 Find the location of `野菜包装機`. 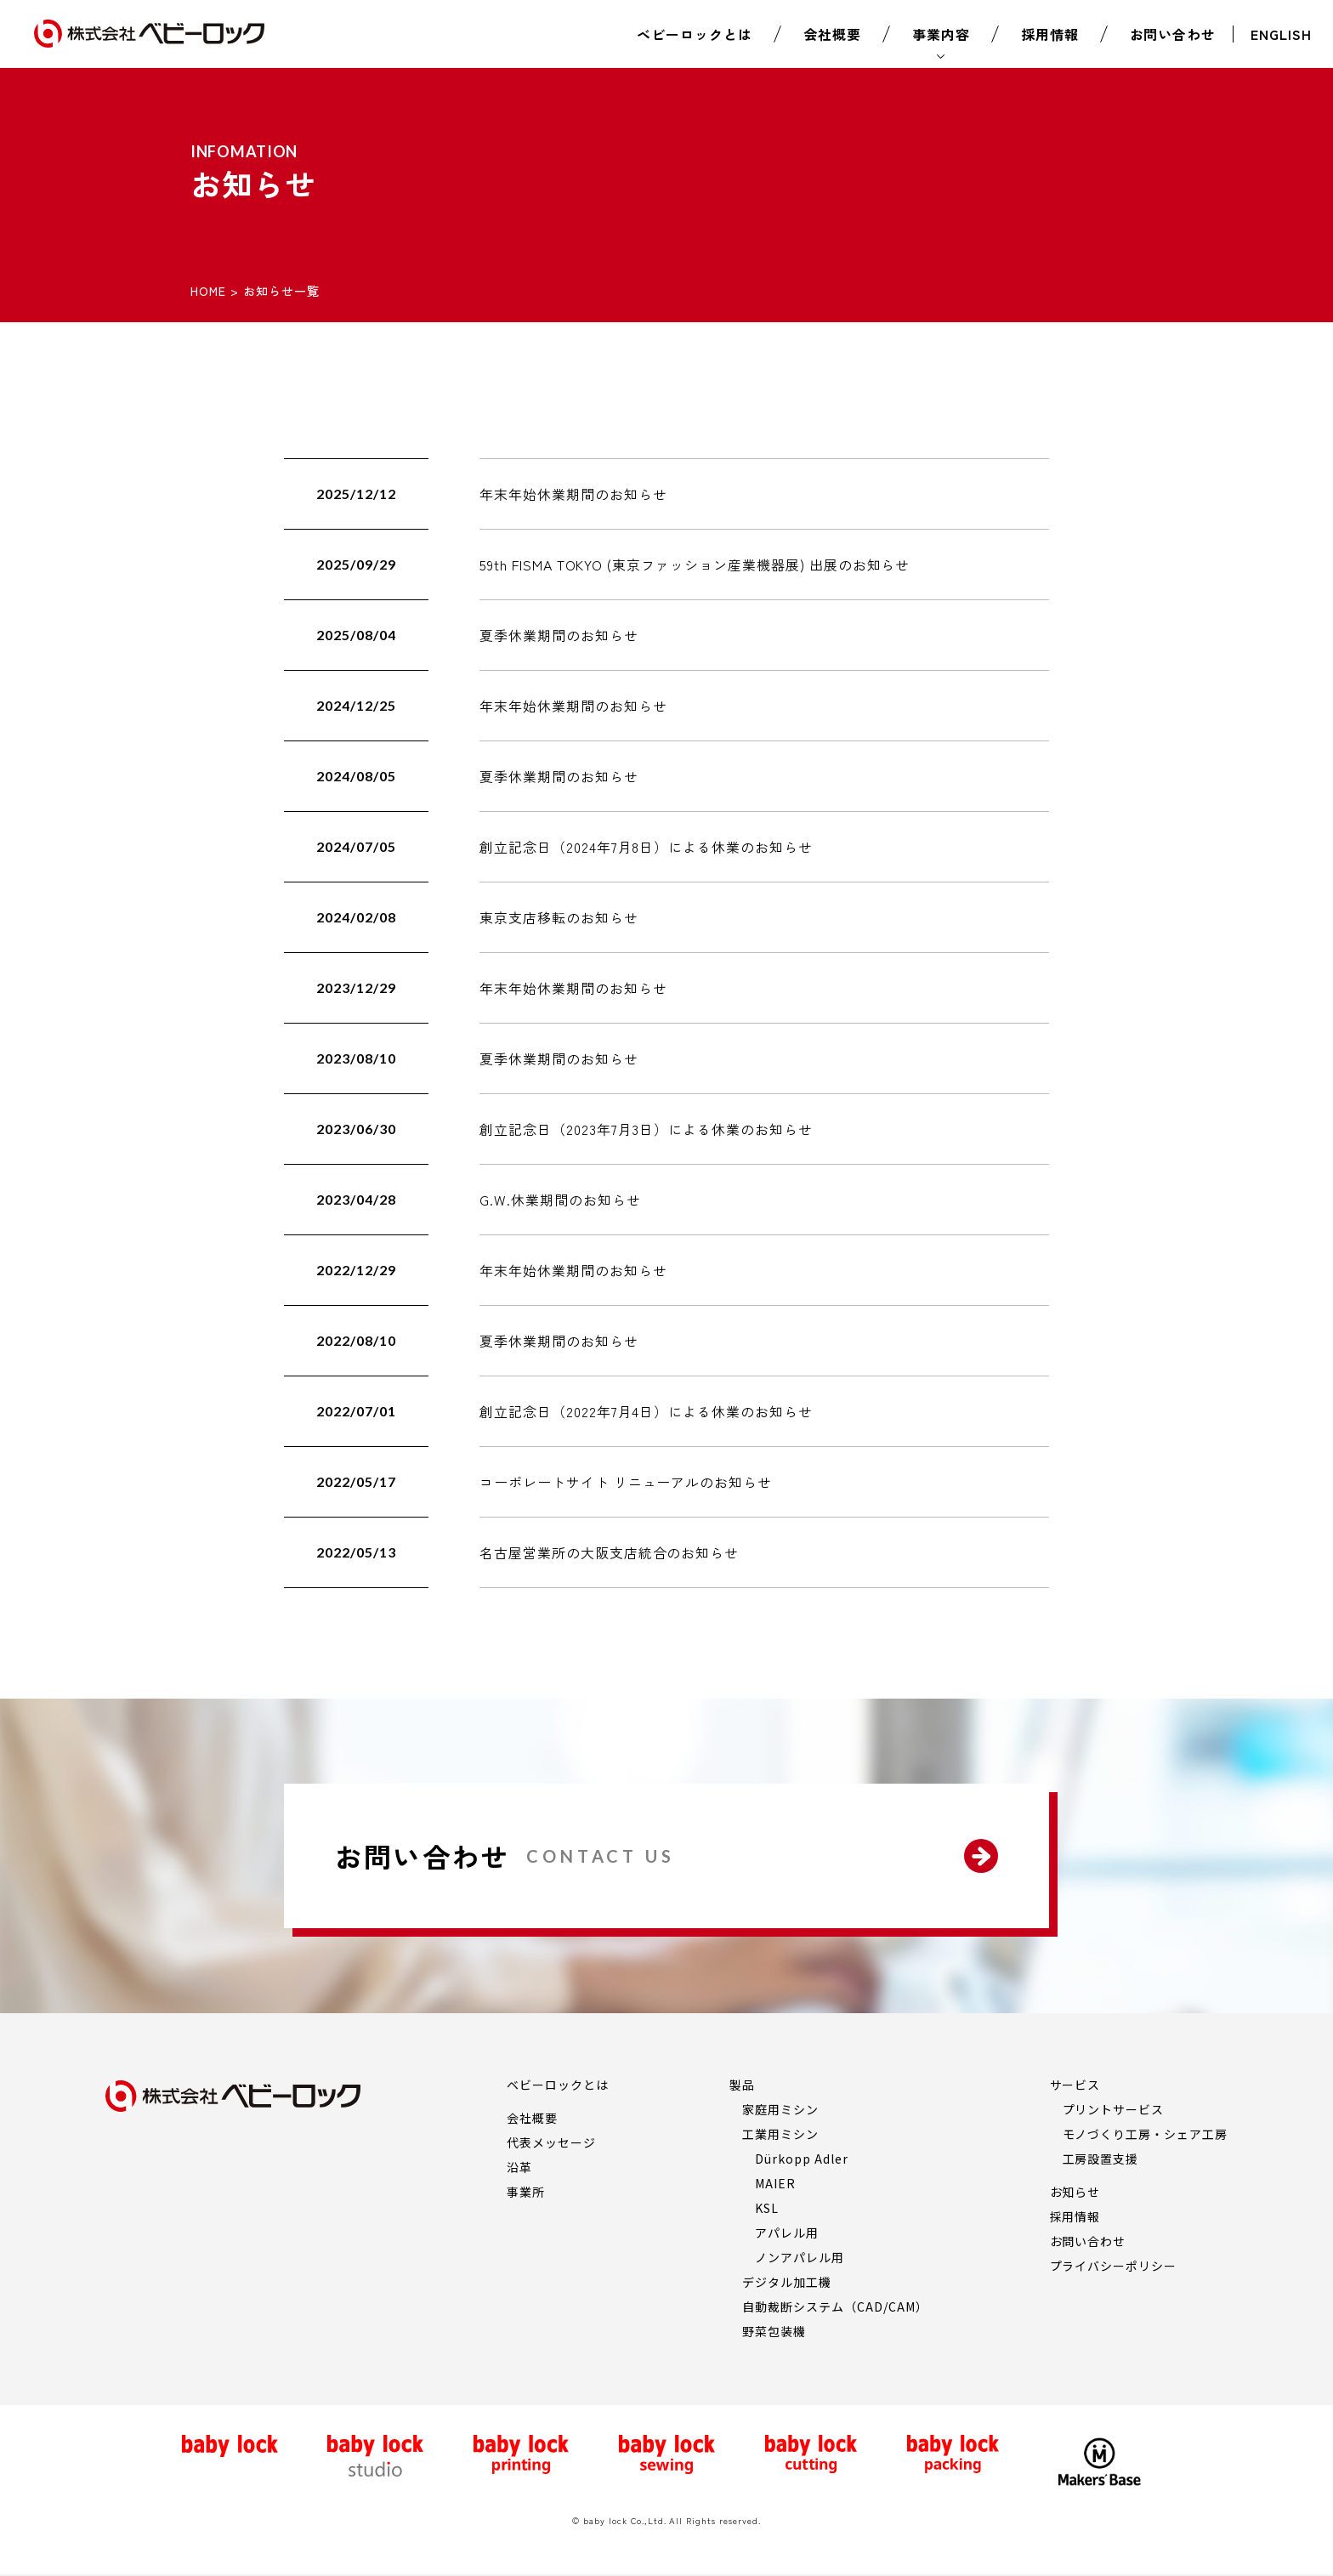

野菜包装機 is located at coordinates (774, 2331).